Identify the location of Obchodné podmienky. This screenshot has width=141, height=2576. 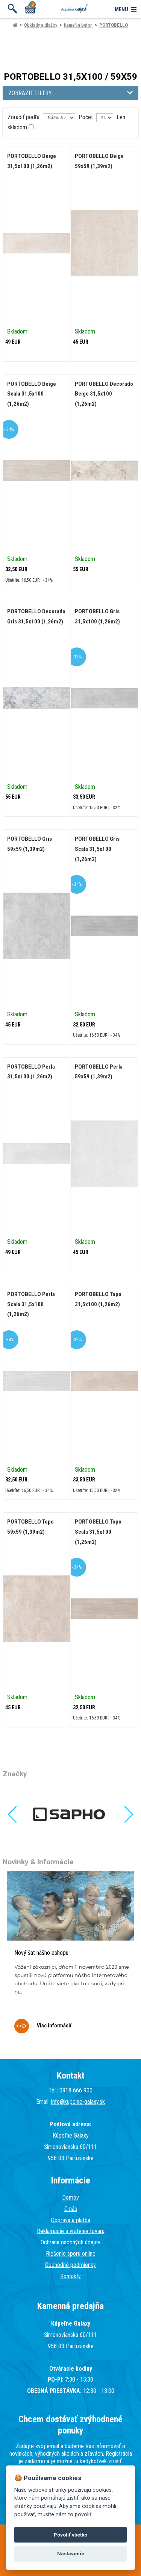
(70, 2264).